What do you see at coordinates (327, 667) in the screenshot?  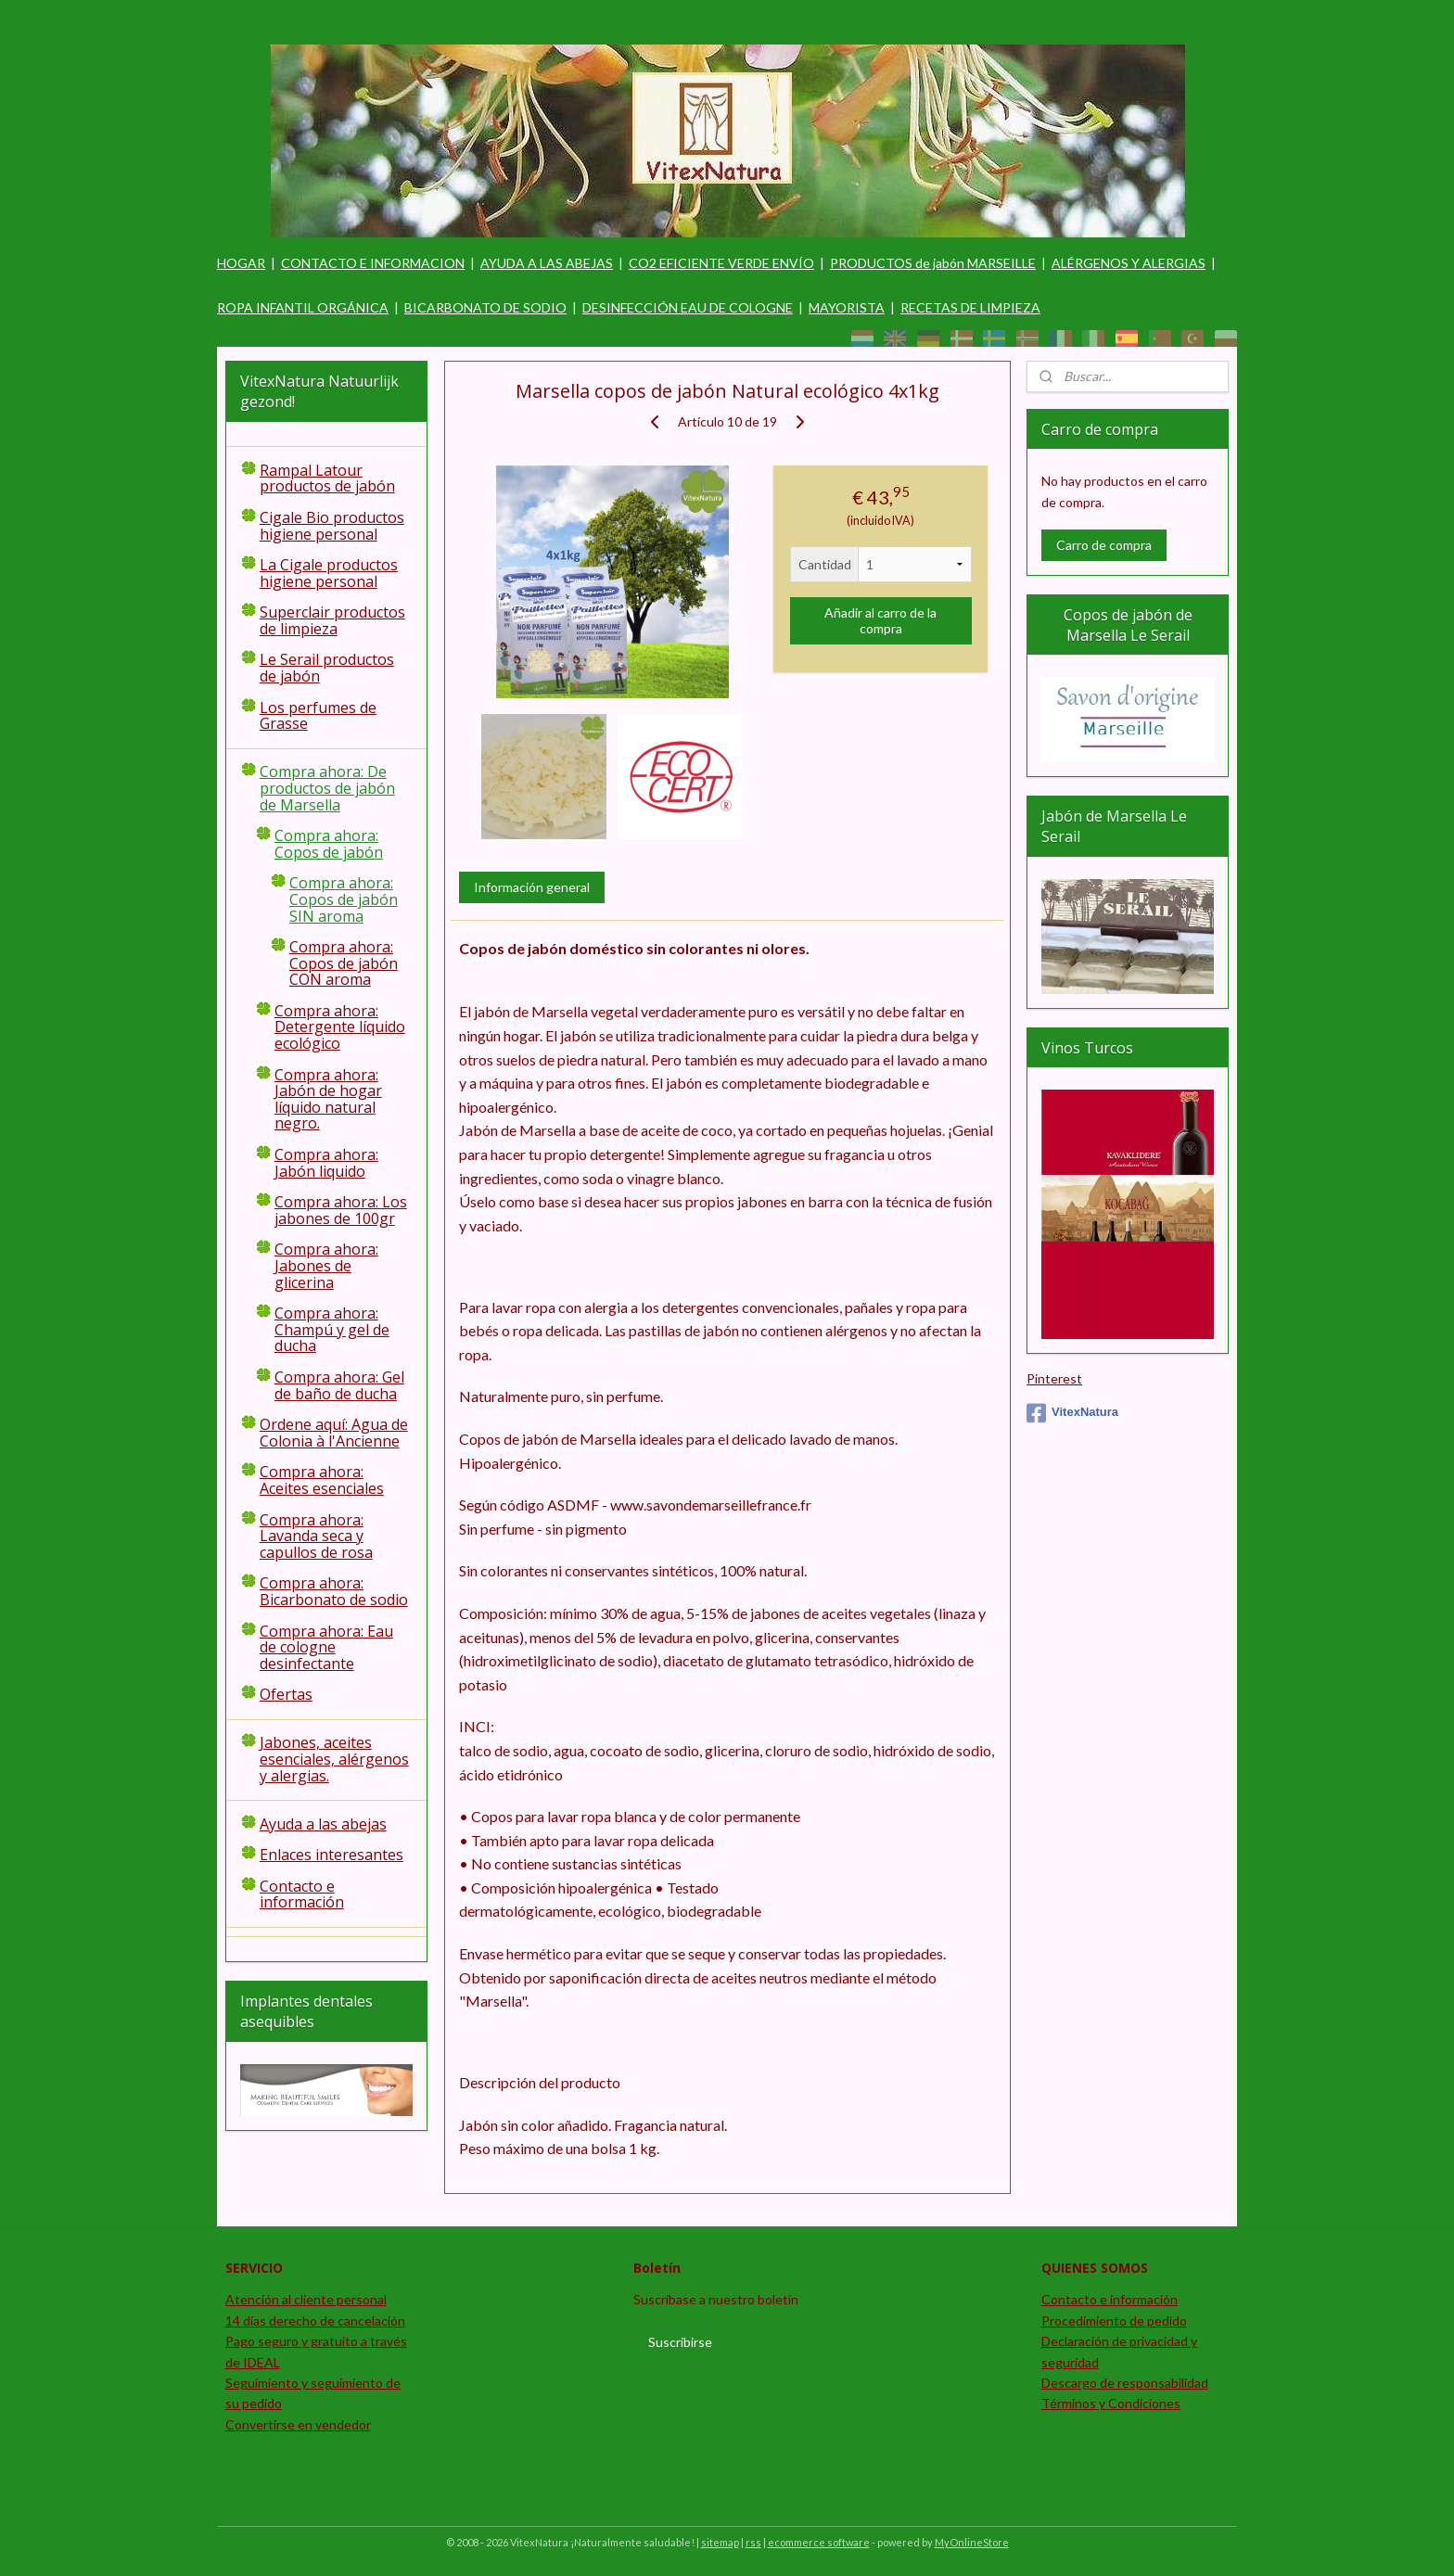 I see `Le Serail productos de jabón` at bounding box center [327, 667].